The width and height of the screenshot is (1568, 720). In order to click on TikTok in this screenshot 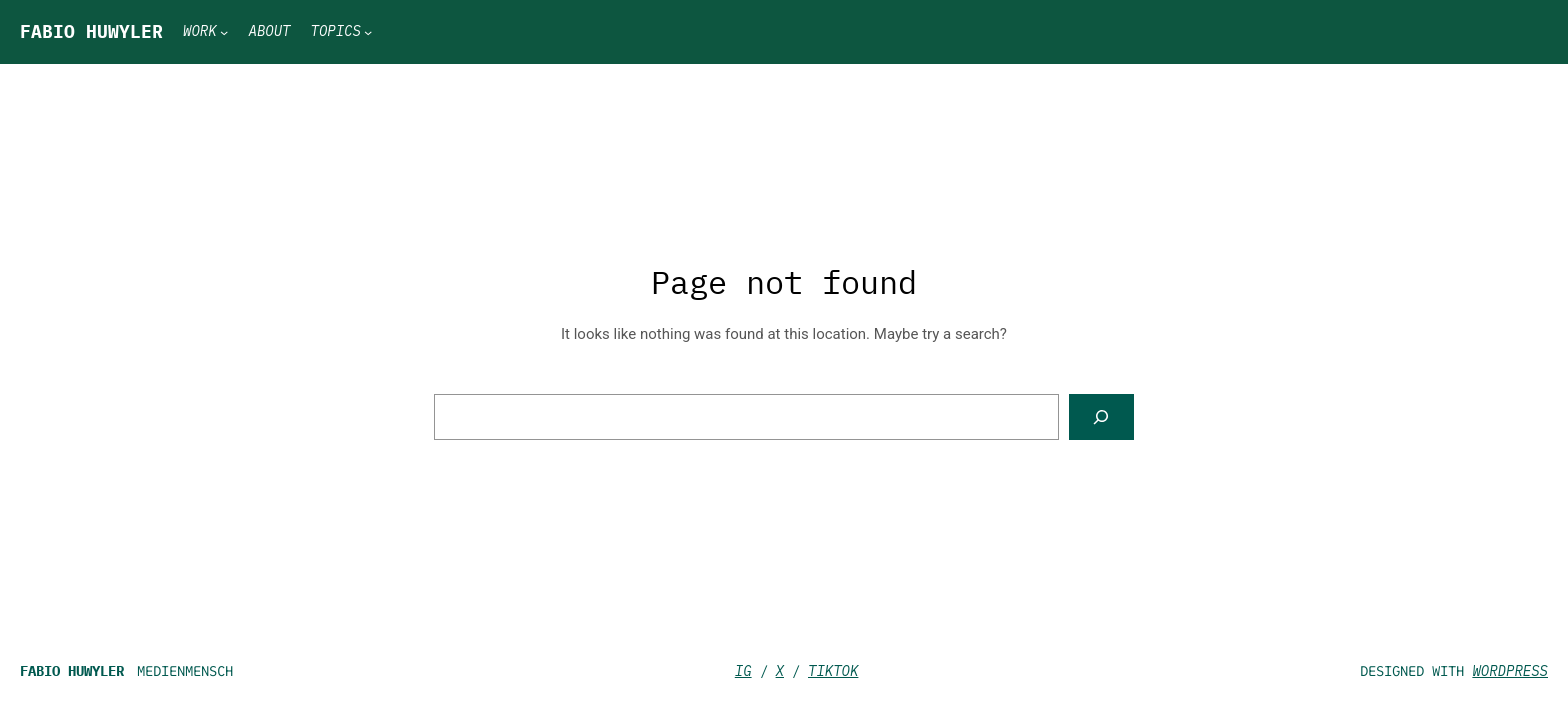, I will do `click(833, 671)`.